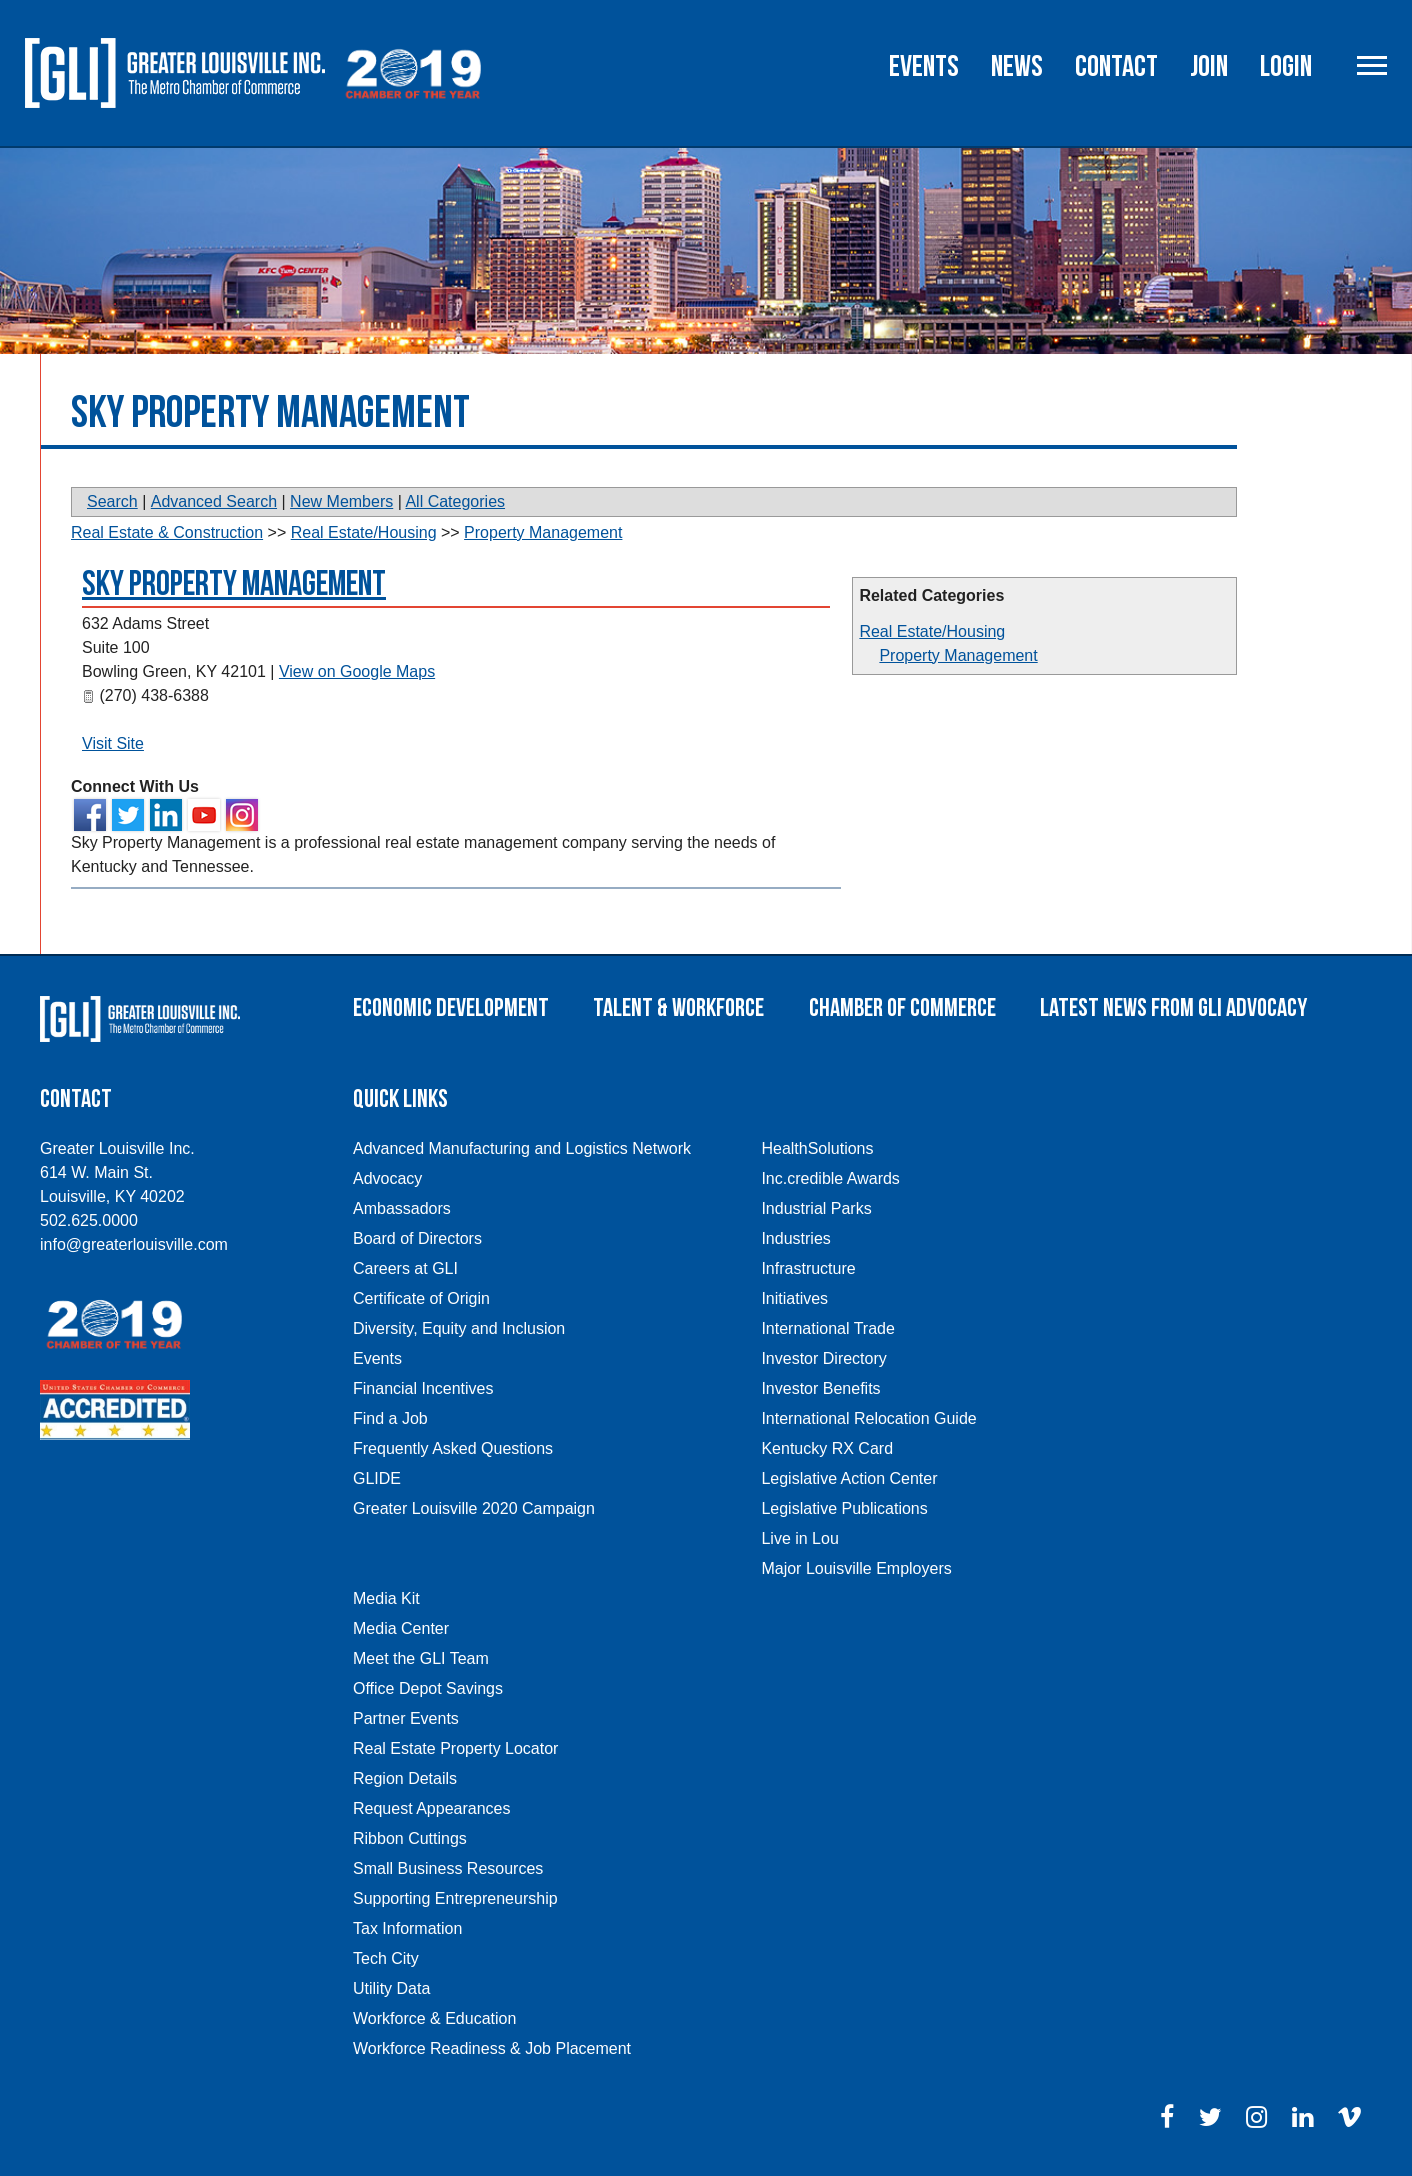 This screenshot has width=1412, height=2176. I want to click on Industries, so click(795, 1238).